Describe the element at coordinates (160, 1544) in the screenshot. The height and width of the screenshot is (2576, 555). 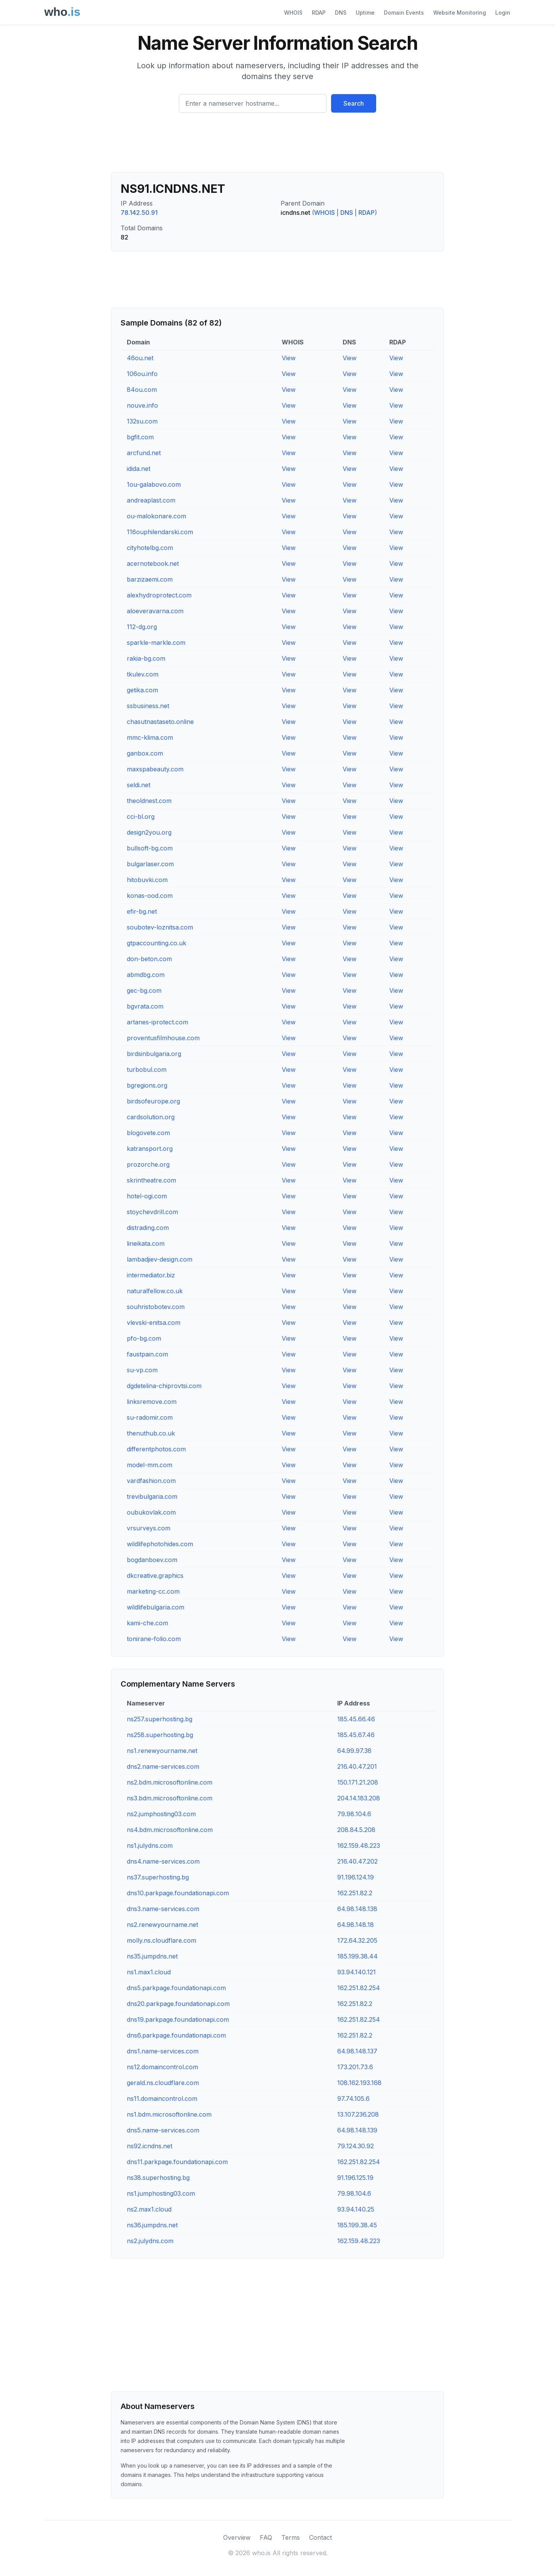
I see `wildlifephotohides.com` at that location.